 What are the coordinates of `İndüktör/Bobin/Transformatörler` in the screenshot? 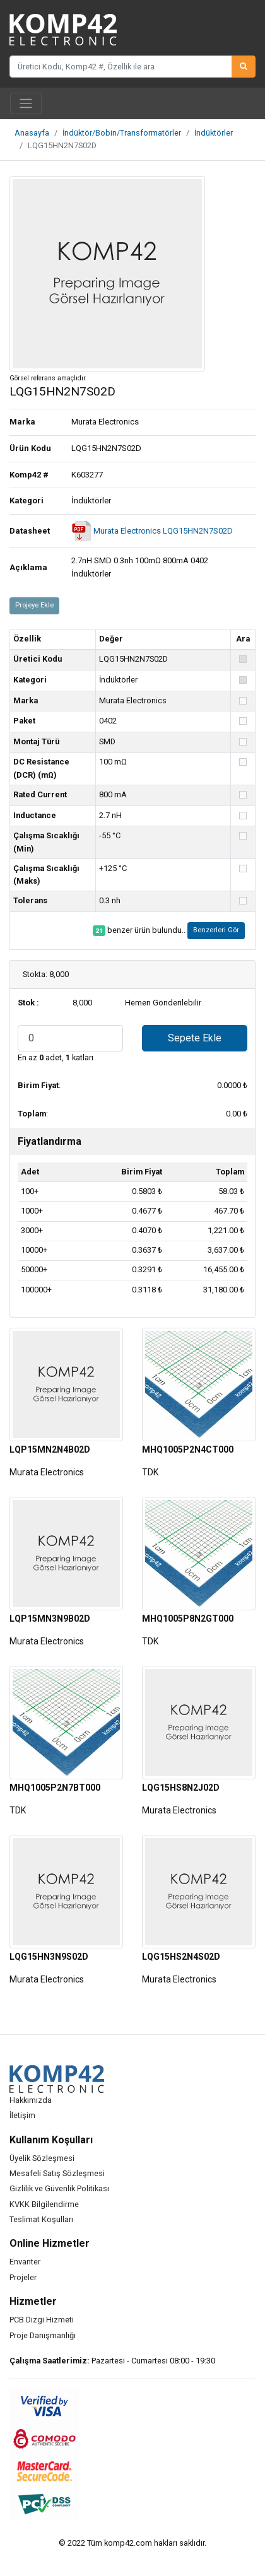 It's located at (121, 133).